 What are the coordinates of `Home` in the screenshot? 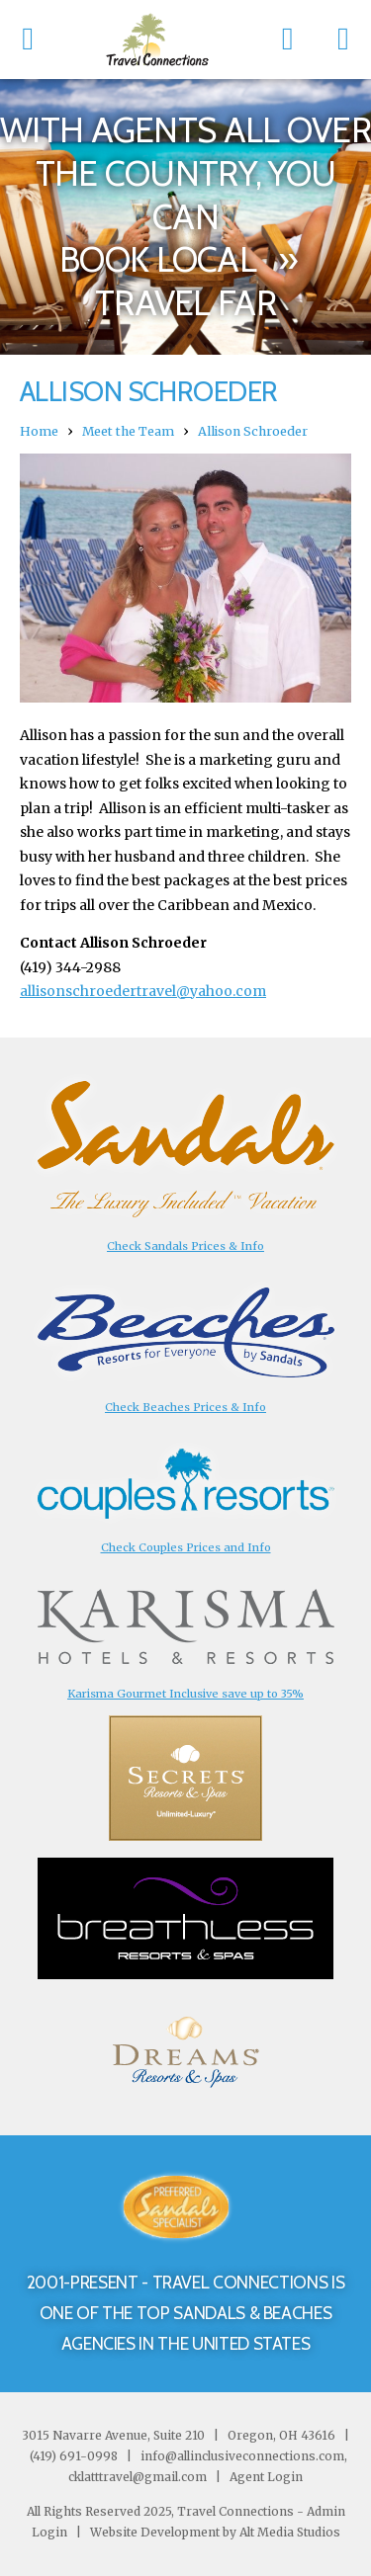 It's located at (39, 431).